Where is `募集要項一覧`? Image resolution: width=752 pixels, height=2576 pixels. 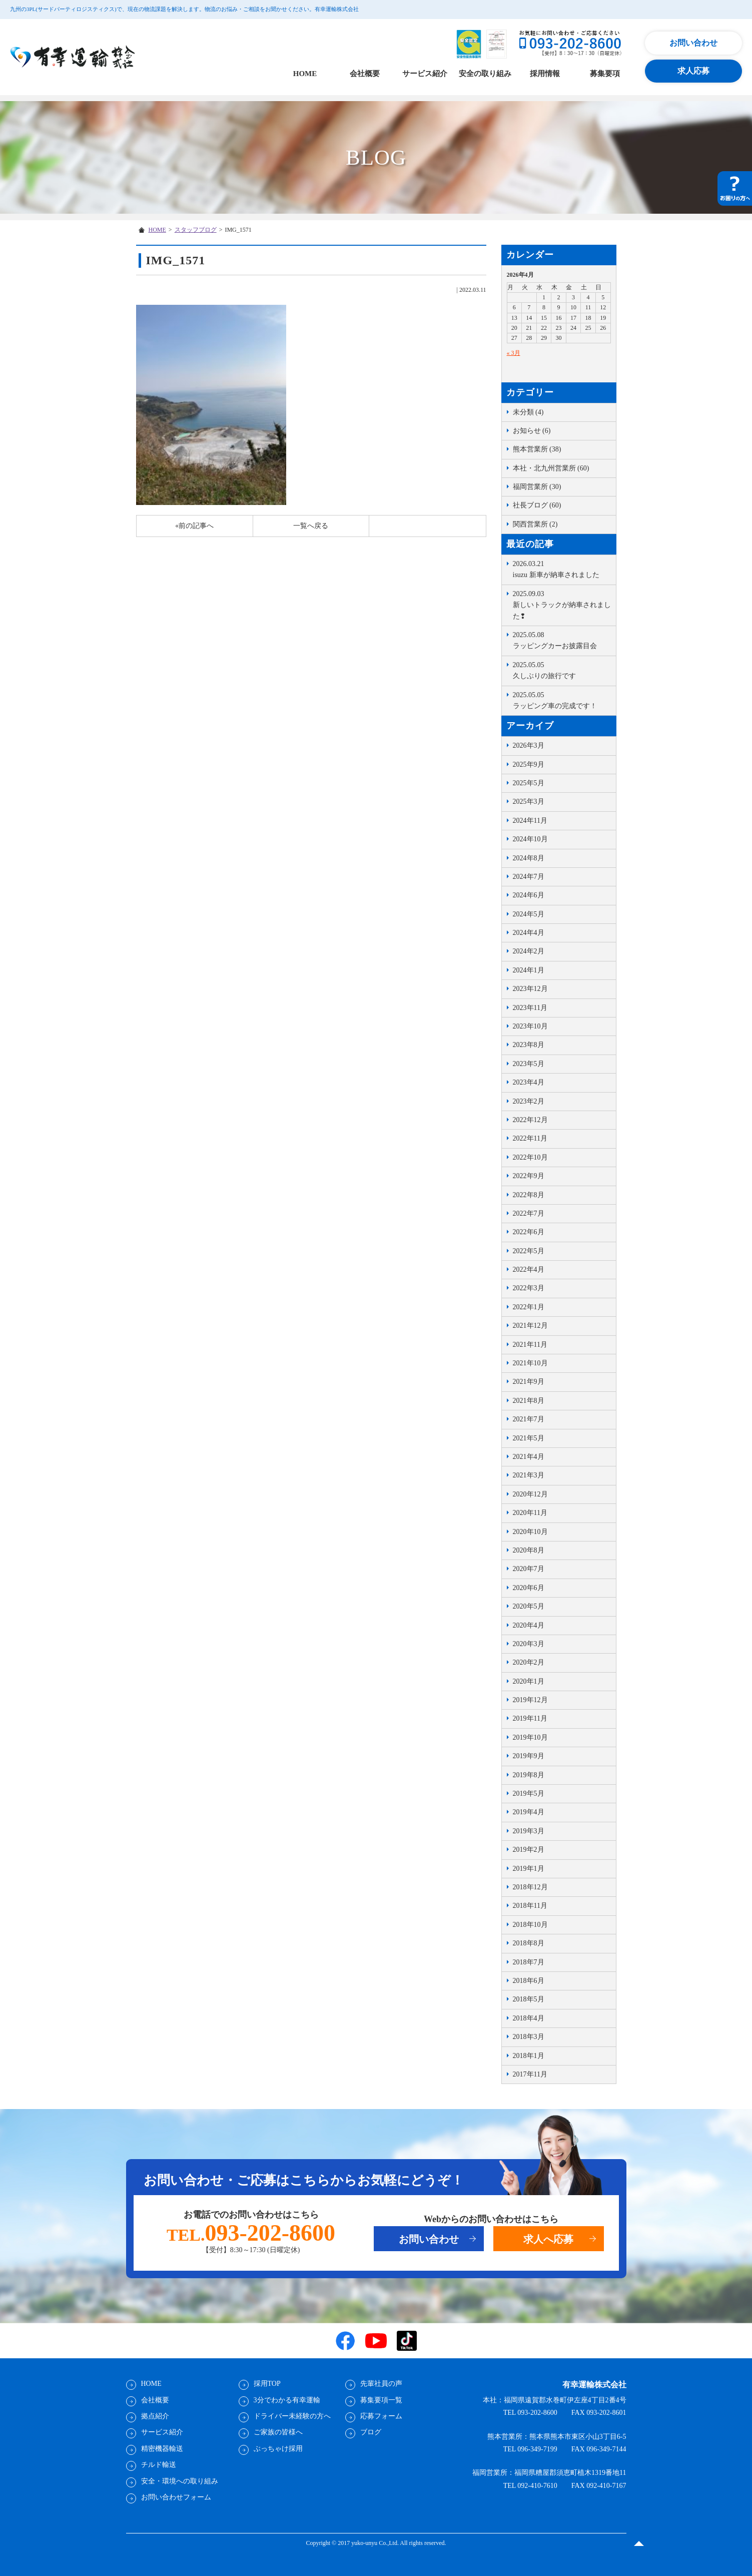 募集要項一覧 is located at coordinates (381, 2400).